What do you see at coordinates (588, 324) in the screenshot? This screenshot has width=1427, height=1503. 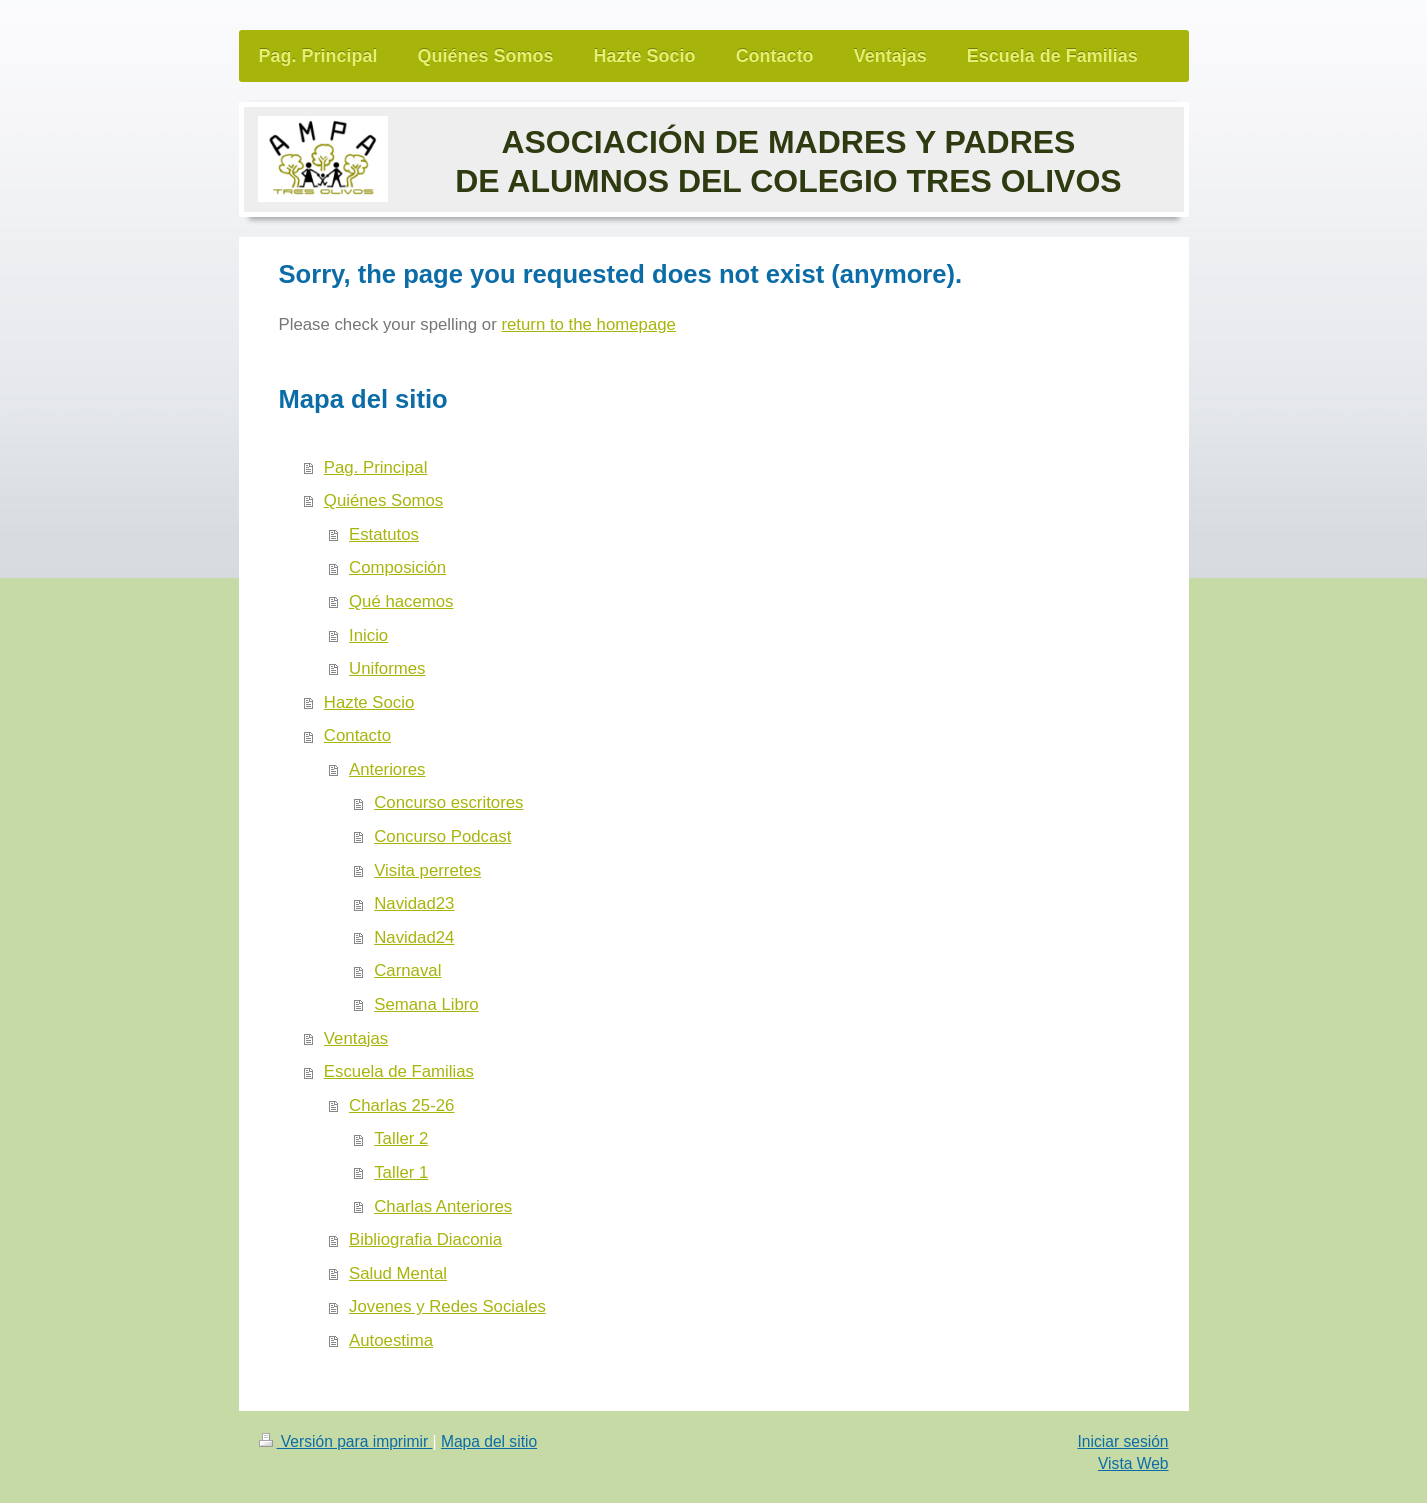 I see `return to the homepage` at bounding box center [588, 324].